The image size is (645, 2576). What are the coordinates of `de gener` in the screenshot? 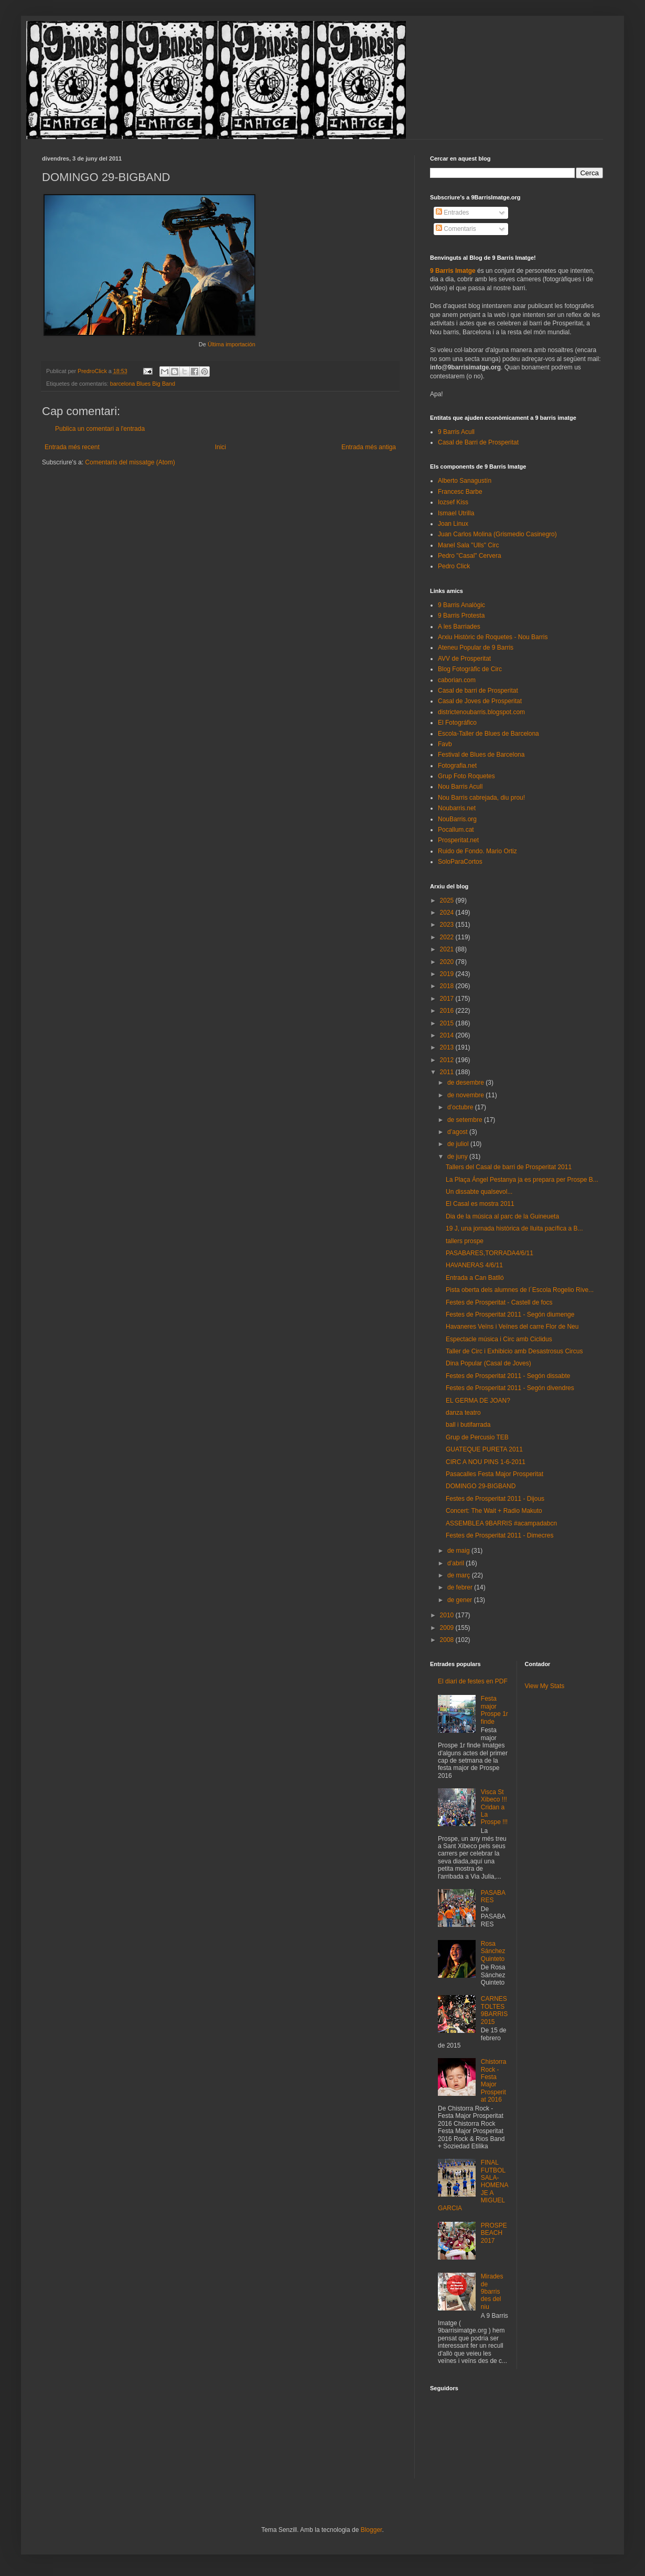 It's located at (460, 1600).